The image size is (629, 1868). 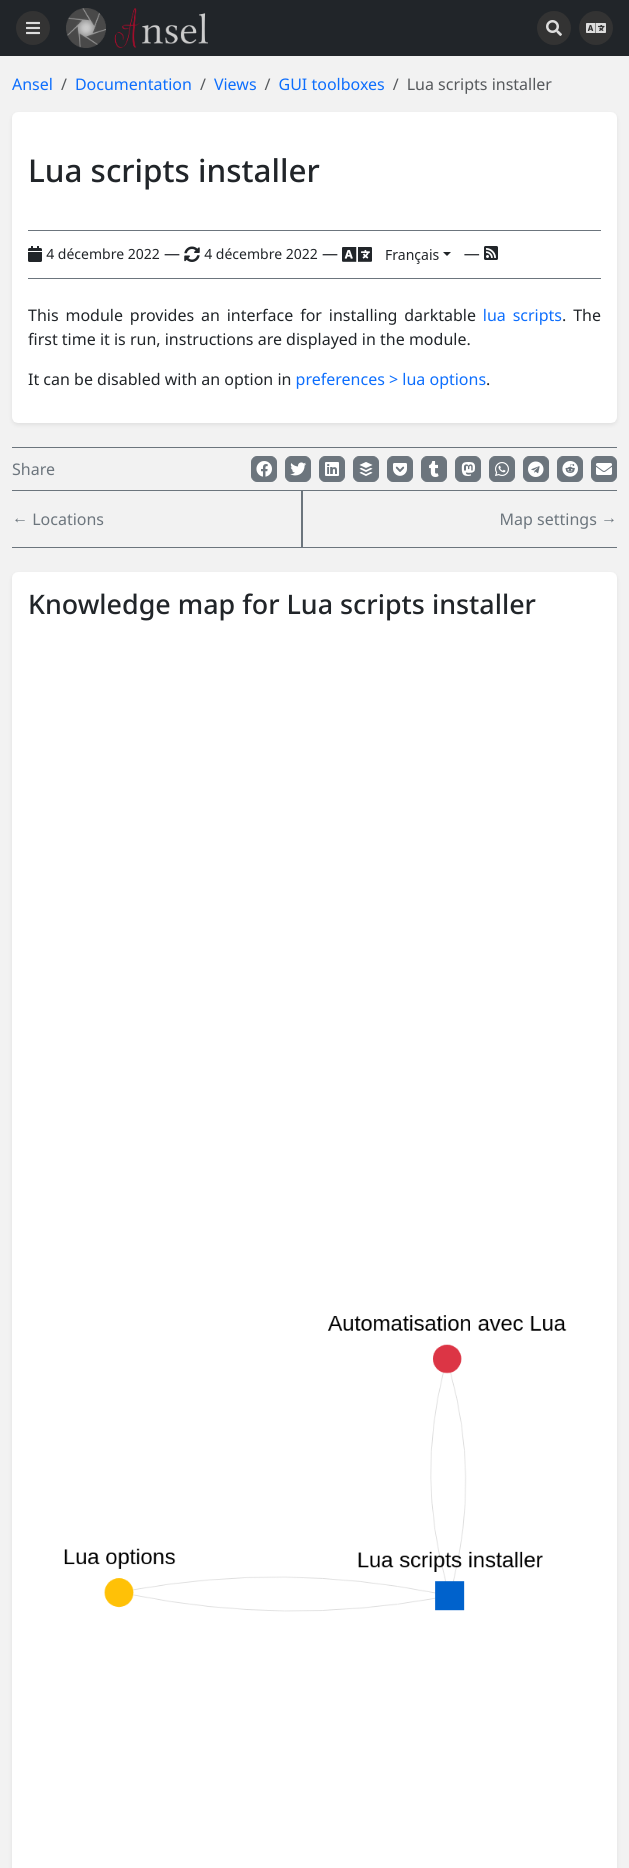 I want to click on ← Locations, so click(x=58, y=519).